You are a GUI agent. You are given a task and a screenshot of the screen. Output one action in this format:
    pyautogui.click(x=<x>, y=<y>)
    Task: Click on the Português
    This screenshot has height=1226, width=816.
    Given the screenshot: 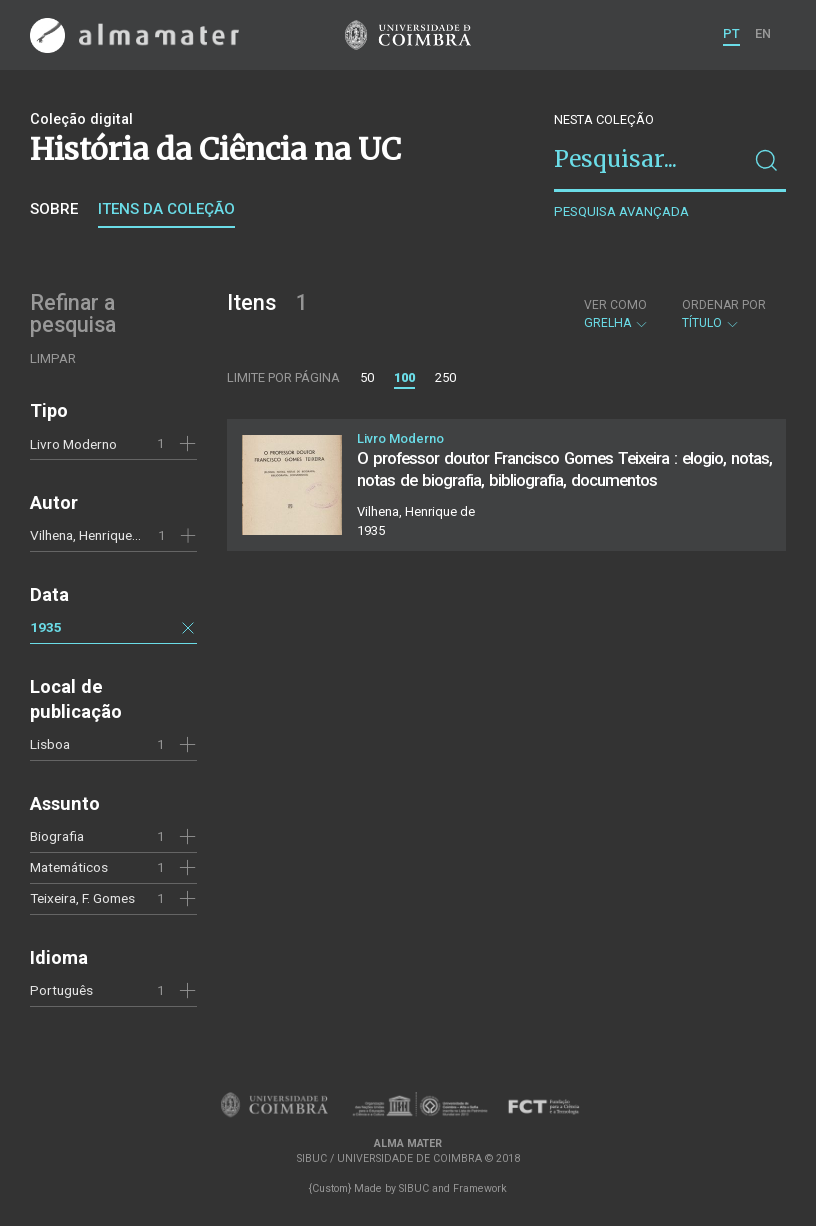 What is the action you would take?
    pyautogui.click(x=61, y=990)
    